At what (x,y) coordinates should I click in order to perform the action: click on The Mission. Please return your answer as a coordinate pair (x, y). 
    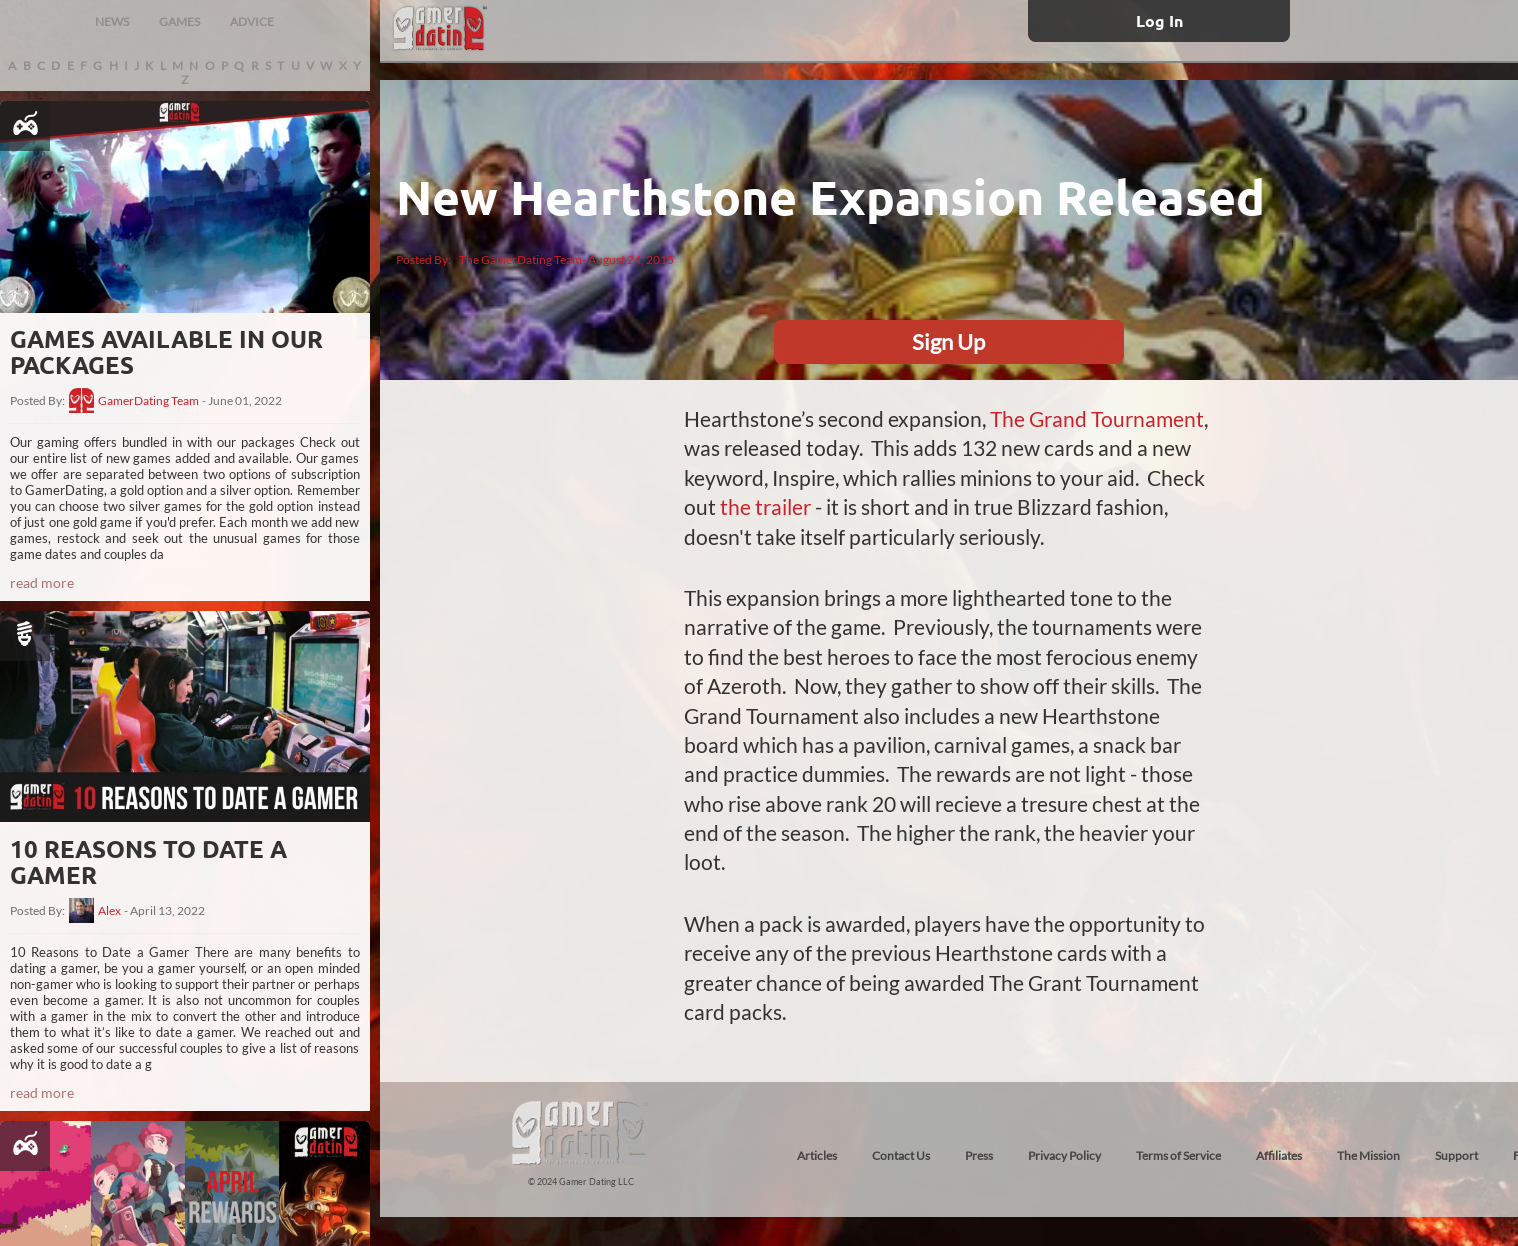
    Looking at the image, I should click on (1368, 1155).